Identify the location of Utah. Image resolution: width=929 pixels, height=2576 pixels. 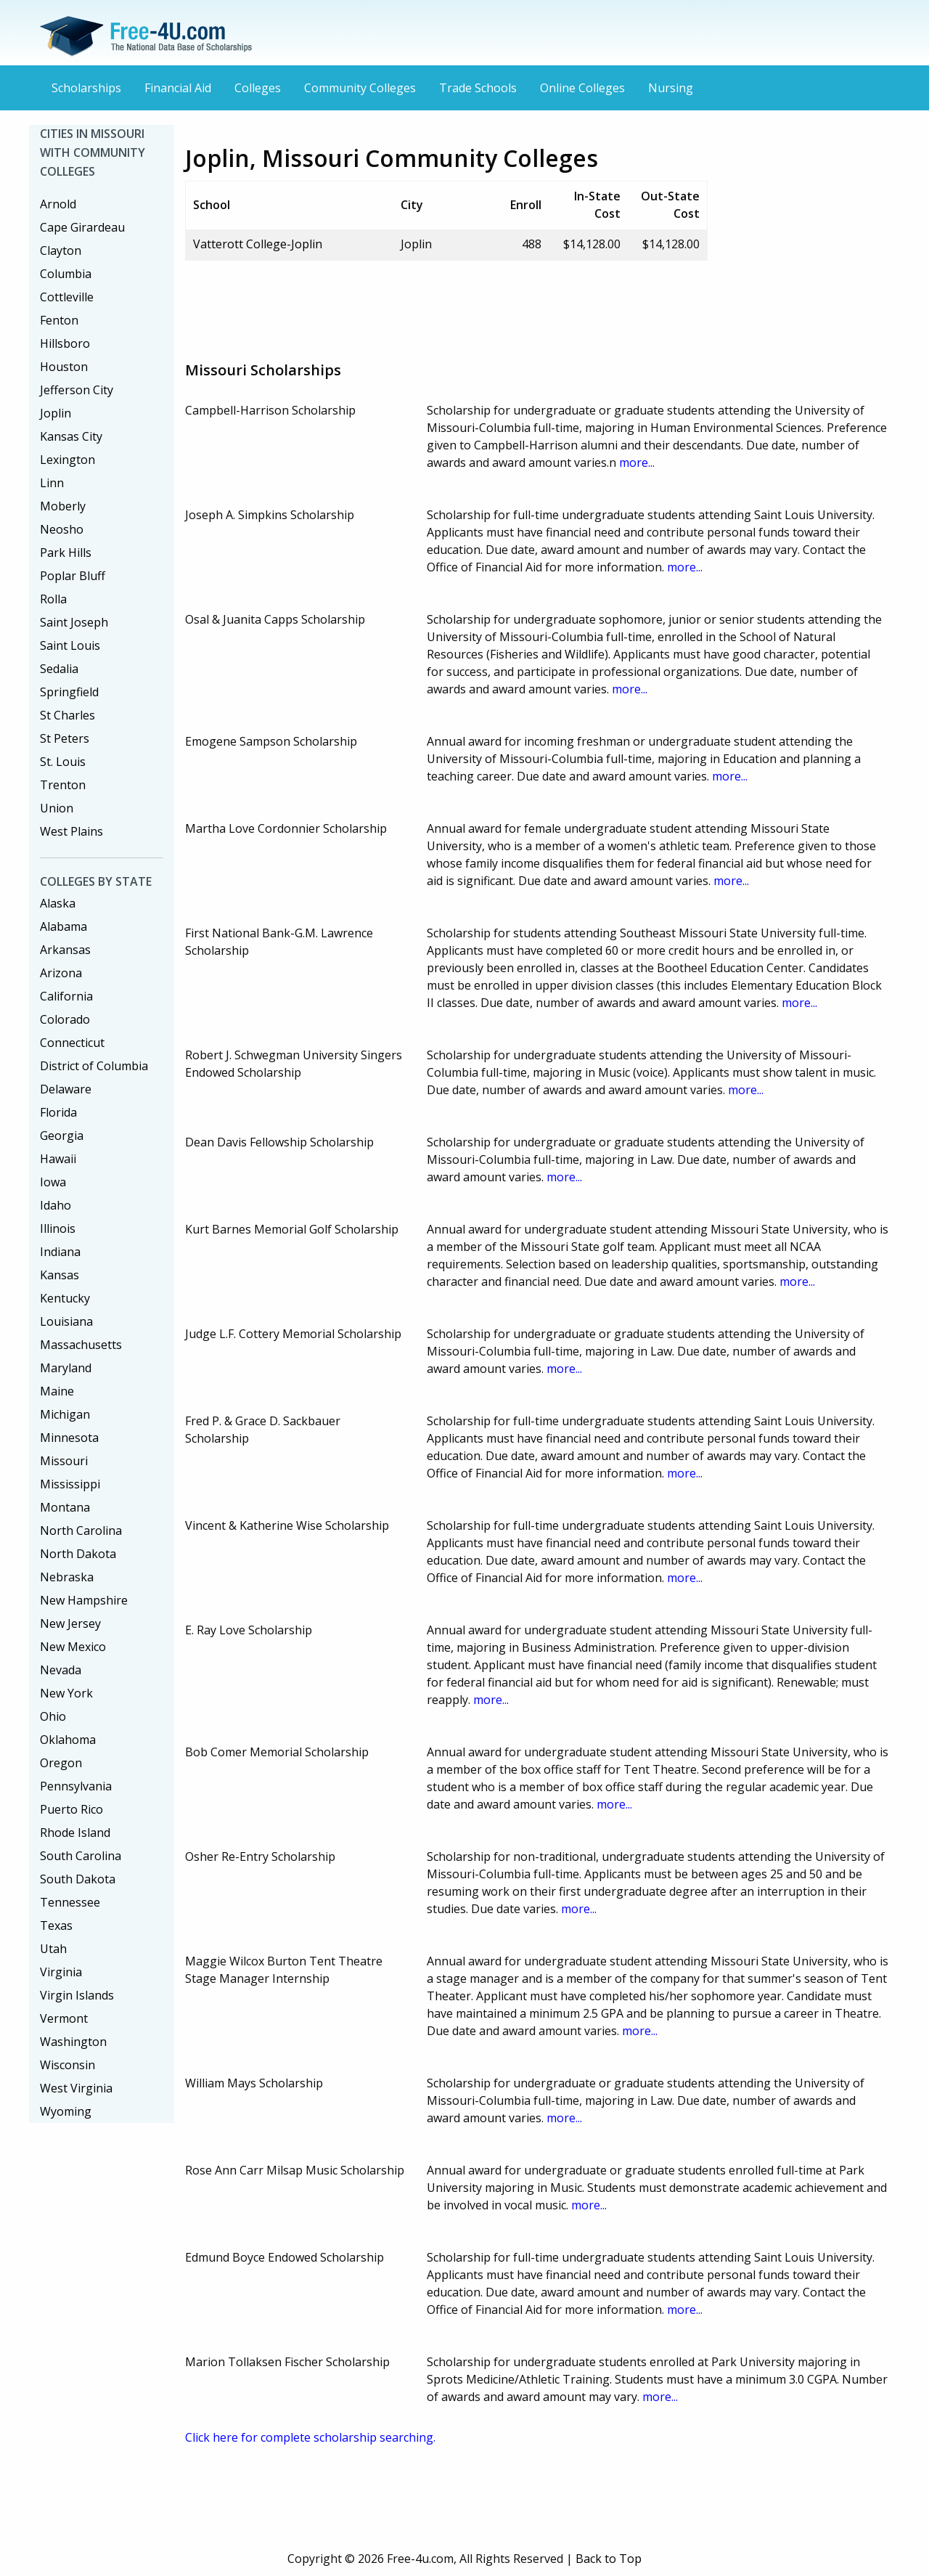
(53, 1949).